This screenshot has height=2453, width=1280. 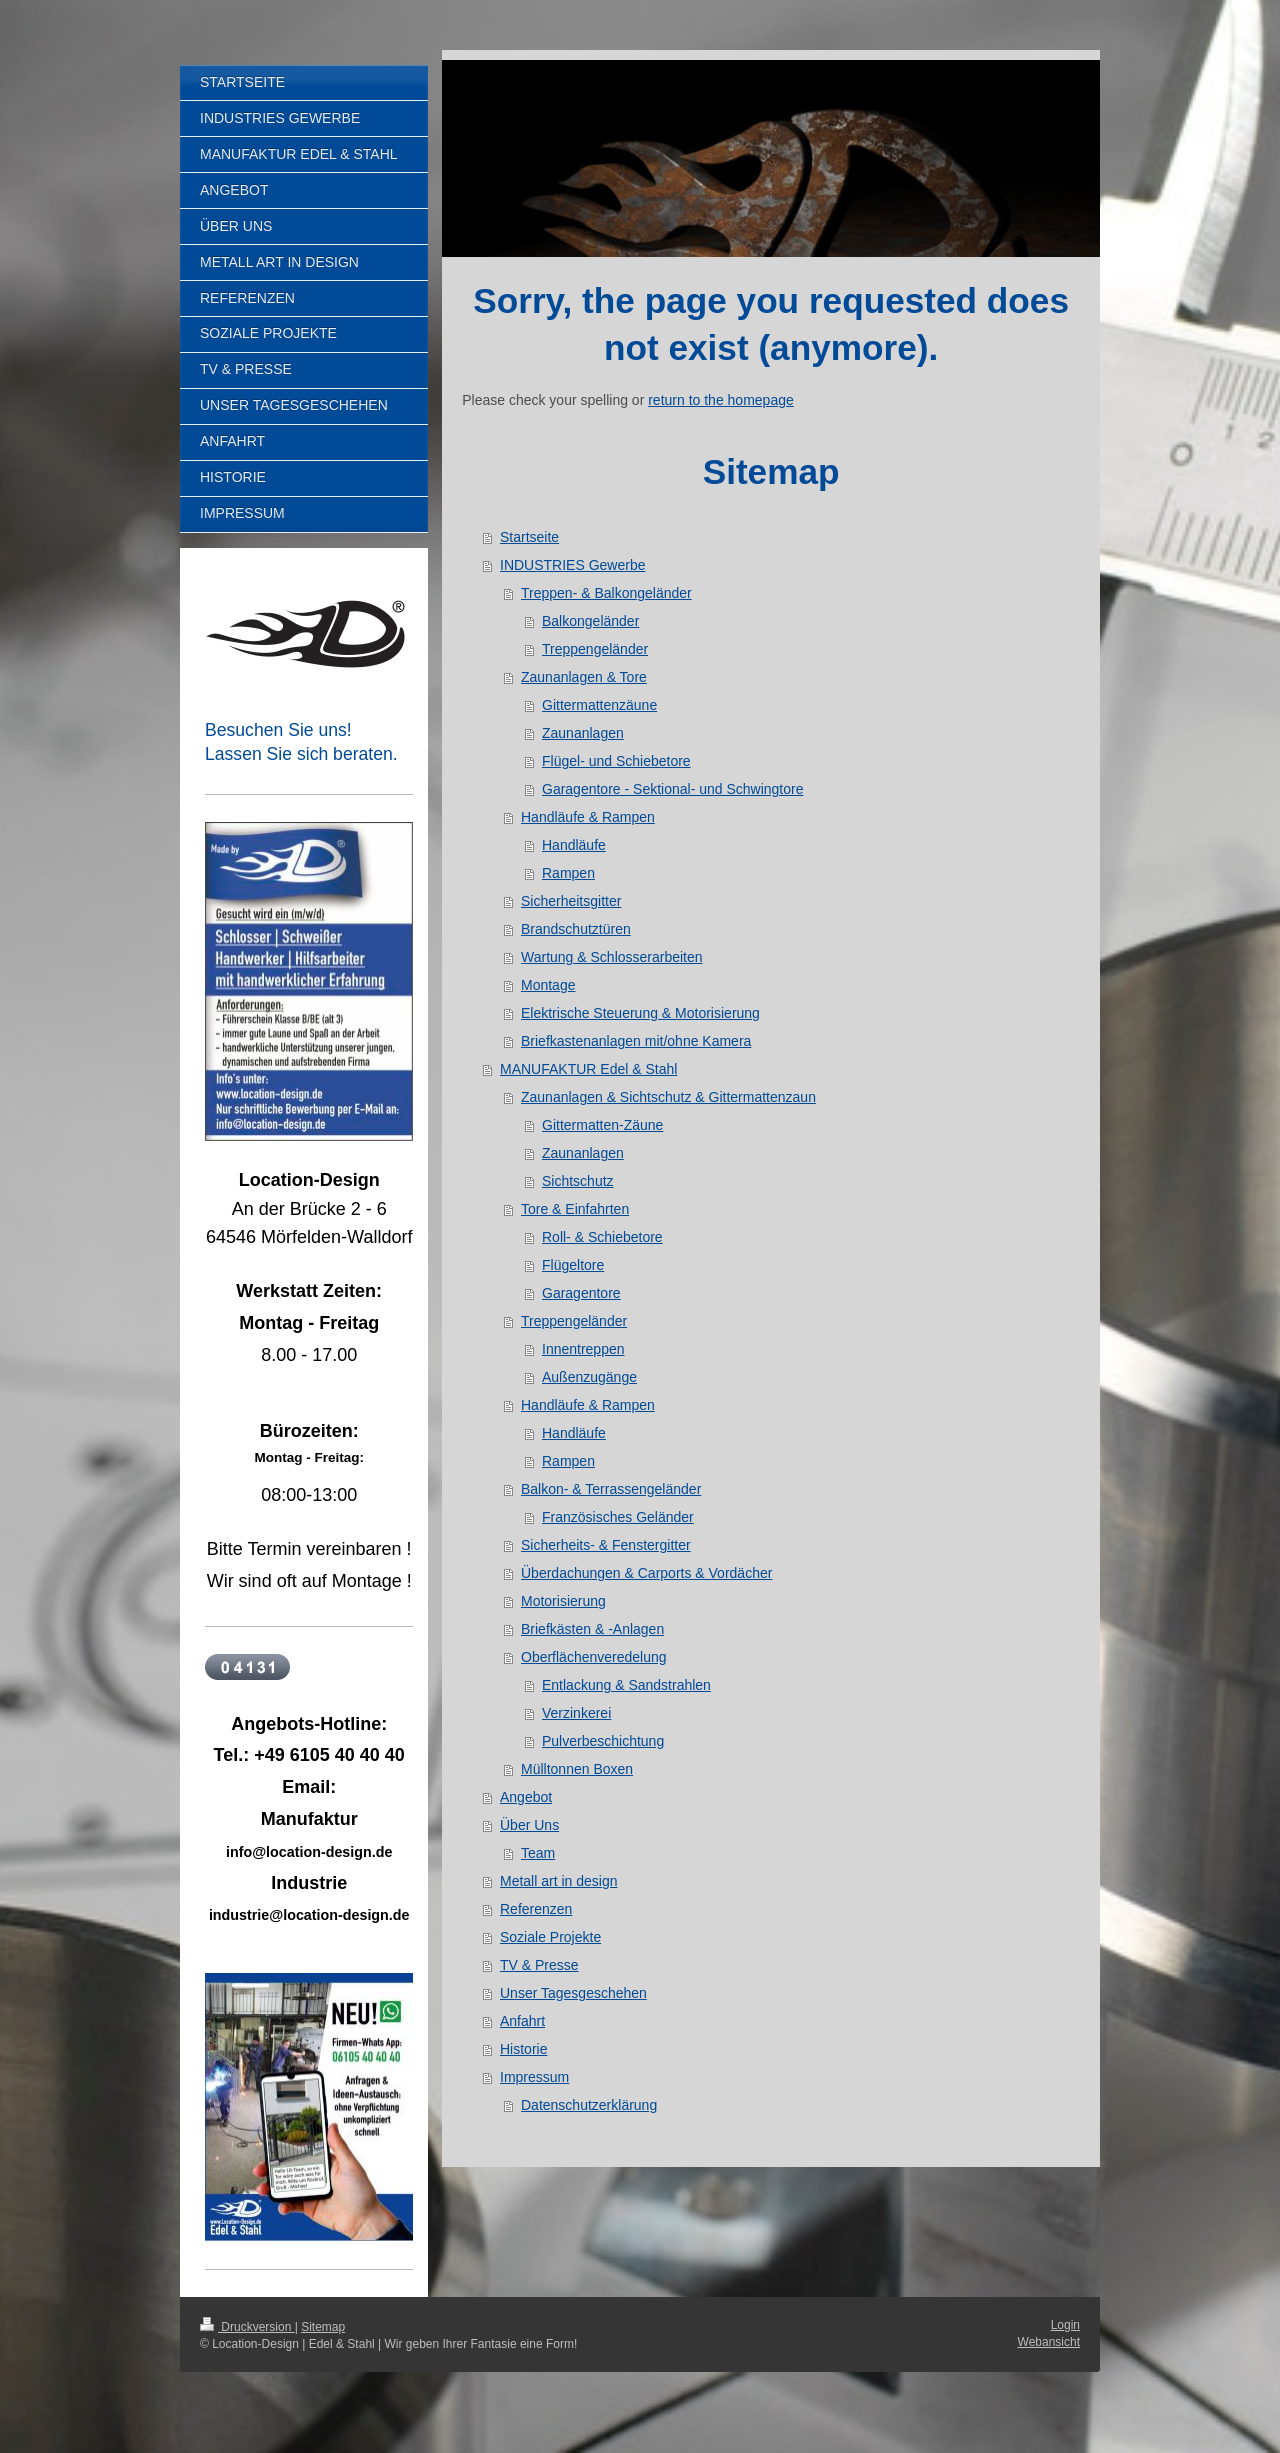 What do you see at coordinates (559, 1881) in the screenshot?
I see `Metall art in design` at bounding box center [559, 1881].